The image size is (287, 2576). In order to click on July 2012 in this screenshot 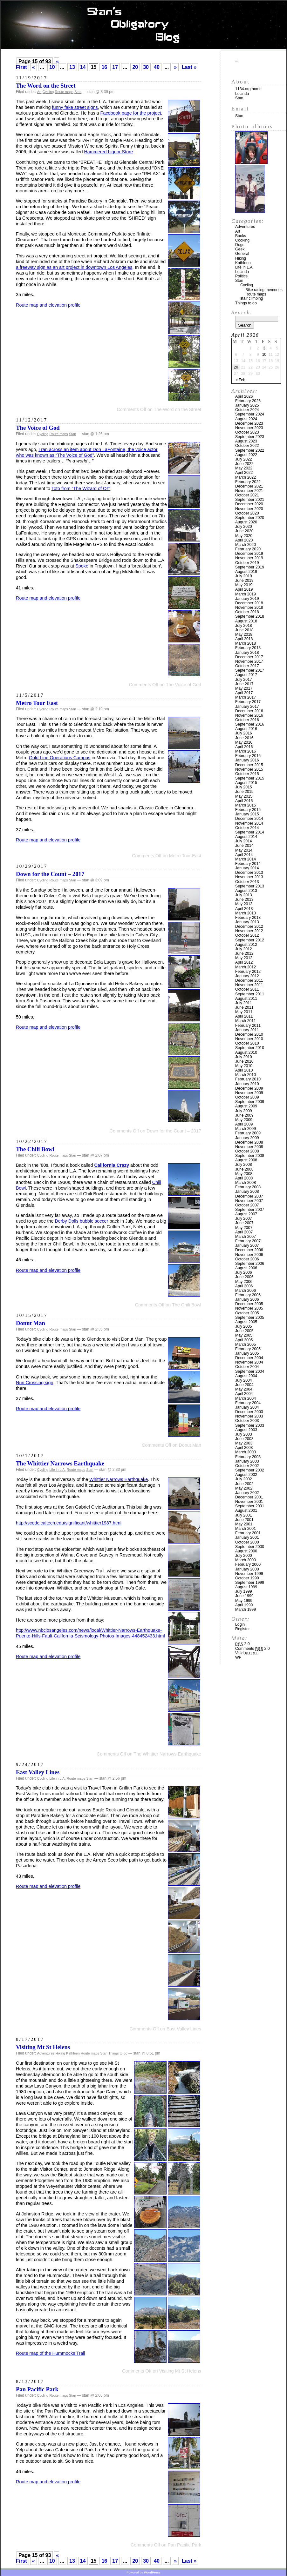, I will do `click(243, 949)`.